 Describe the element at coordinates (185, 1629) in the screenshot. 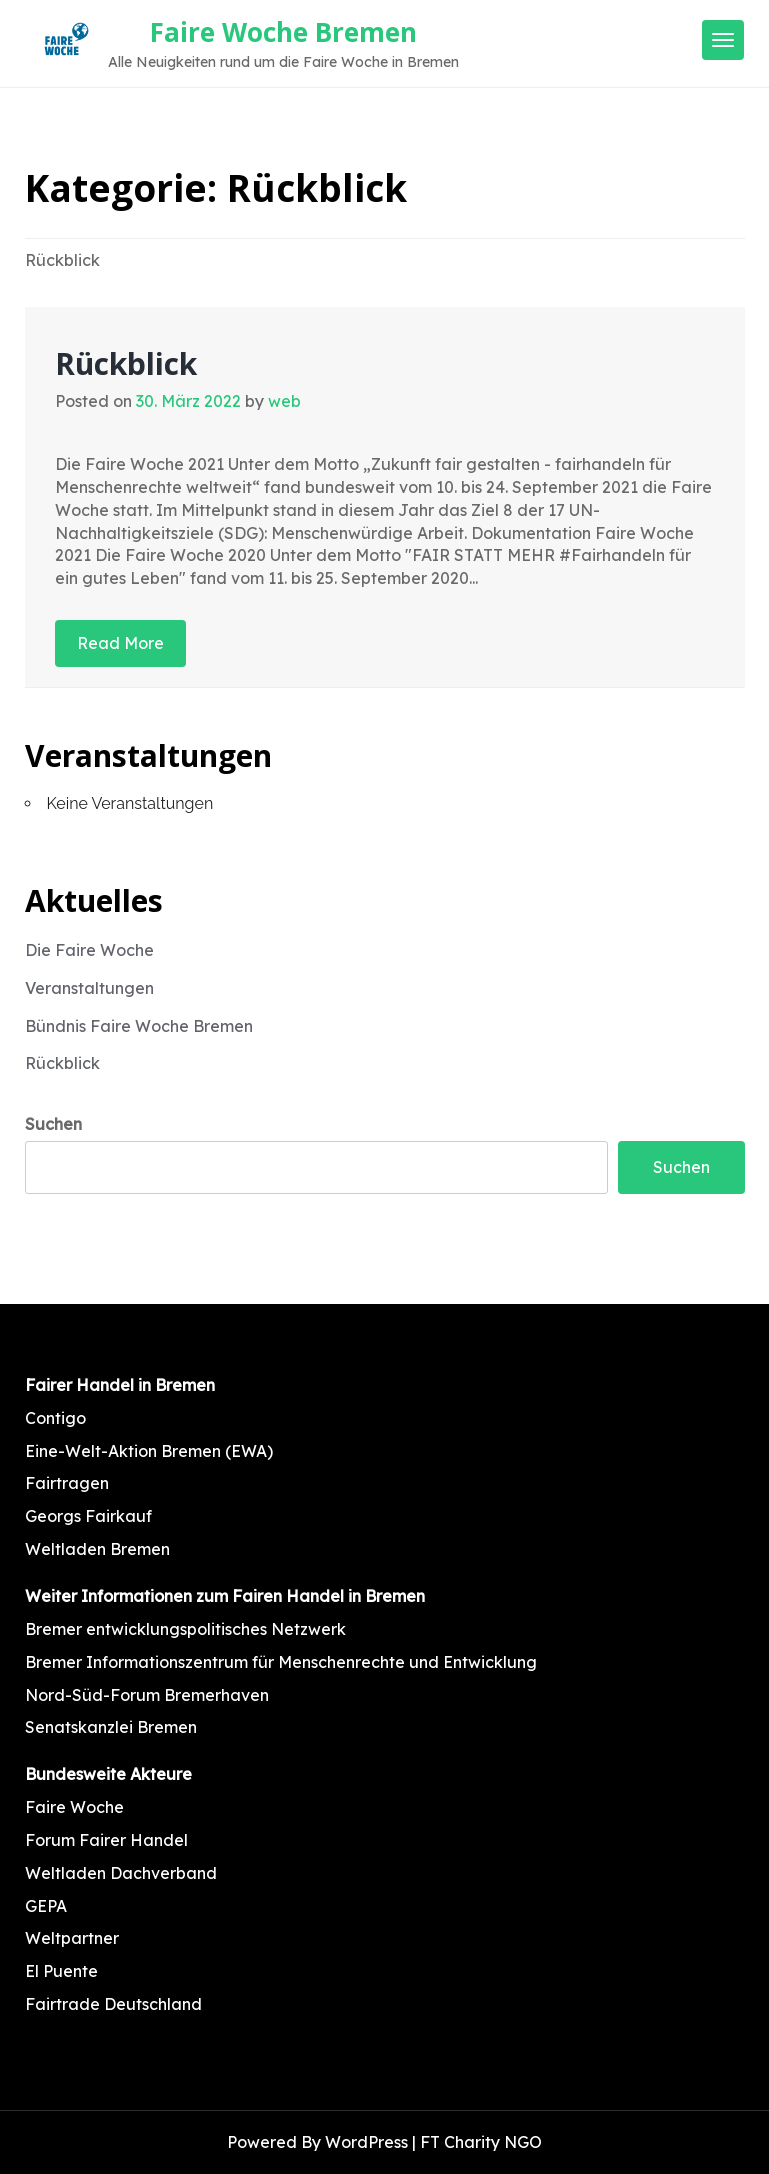

I see `Bremer entwicklungspolitisches Netzwerk` at that location.